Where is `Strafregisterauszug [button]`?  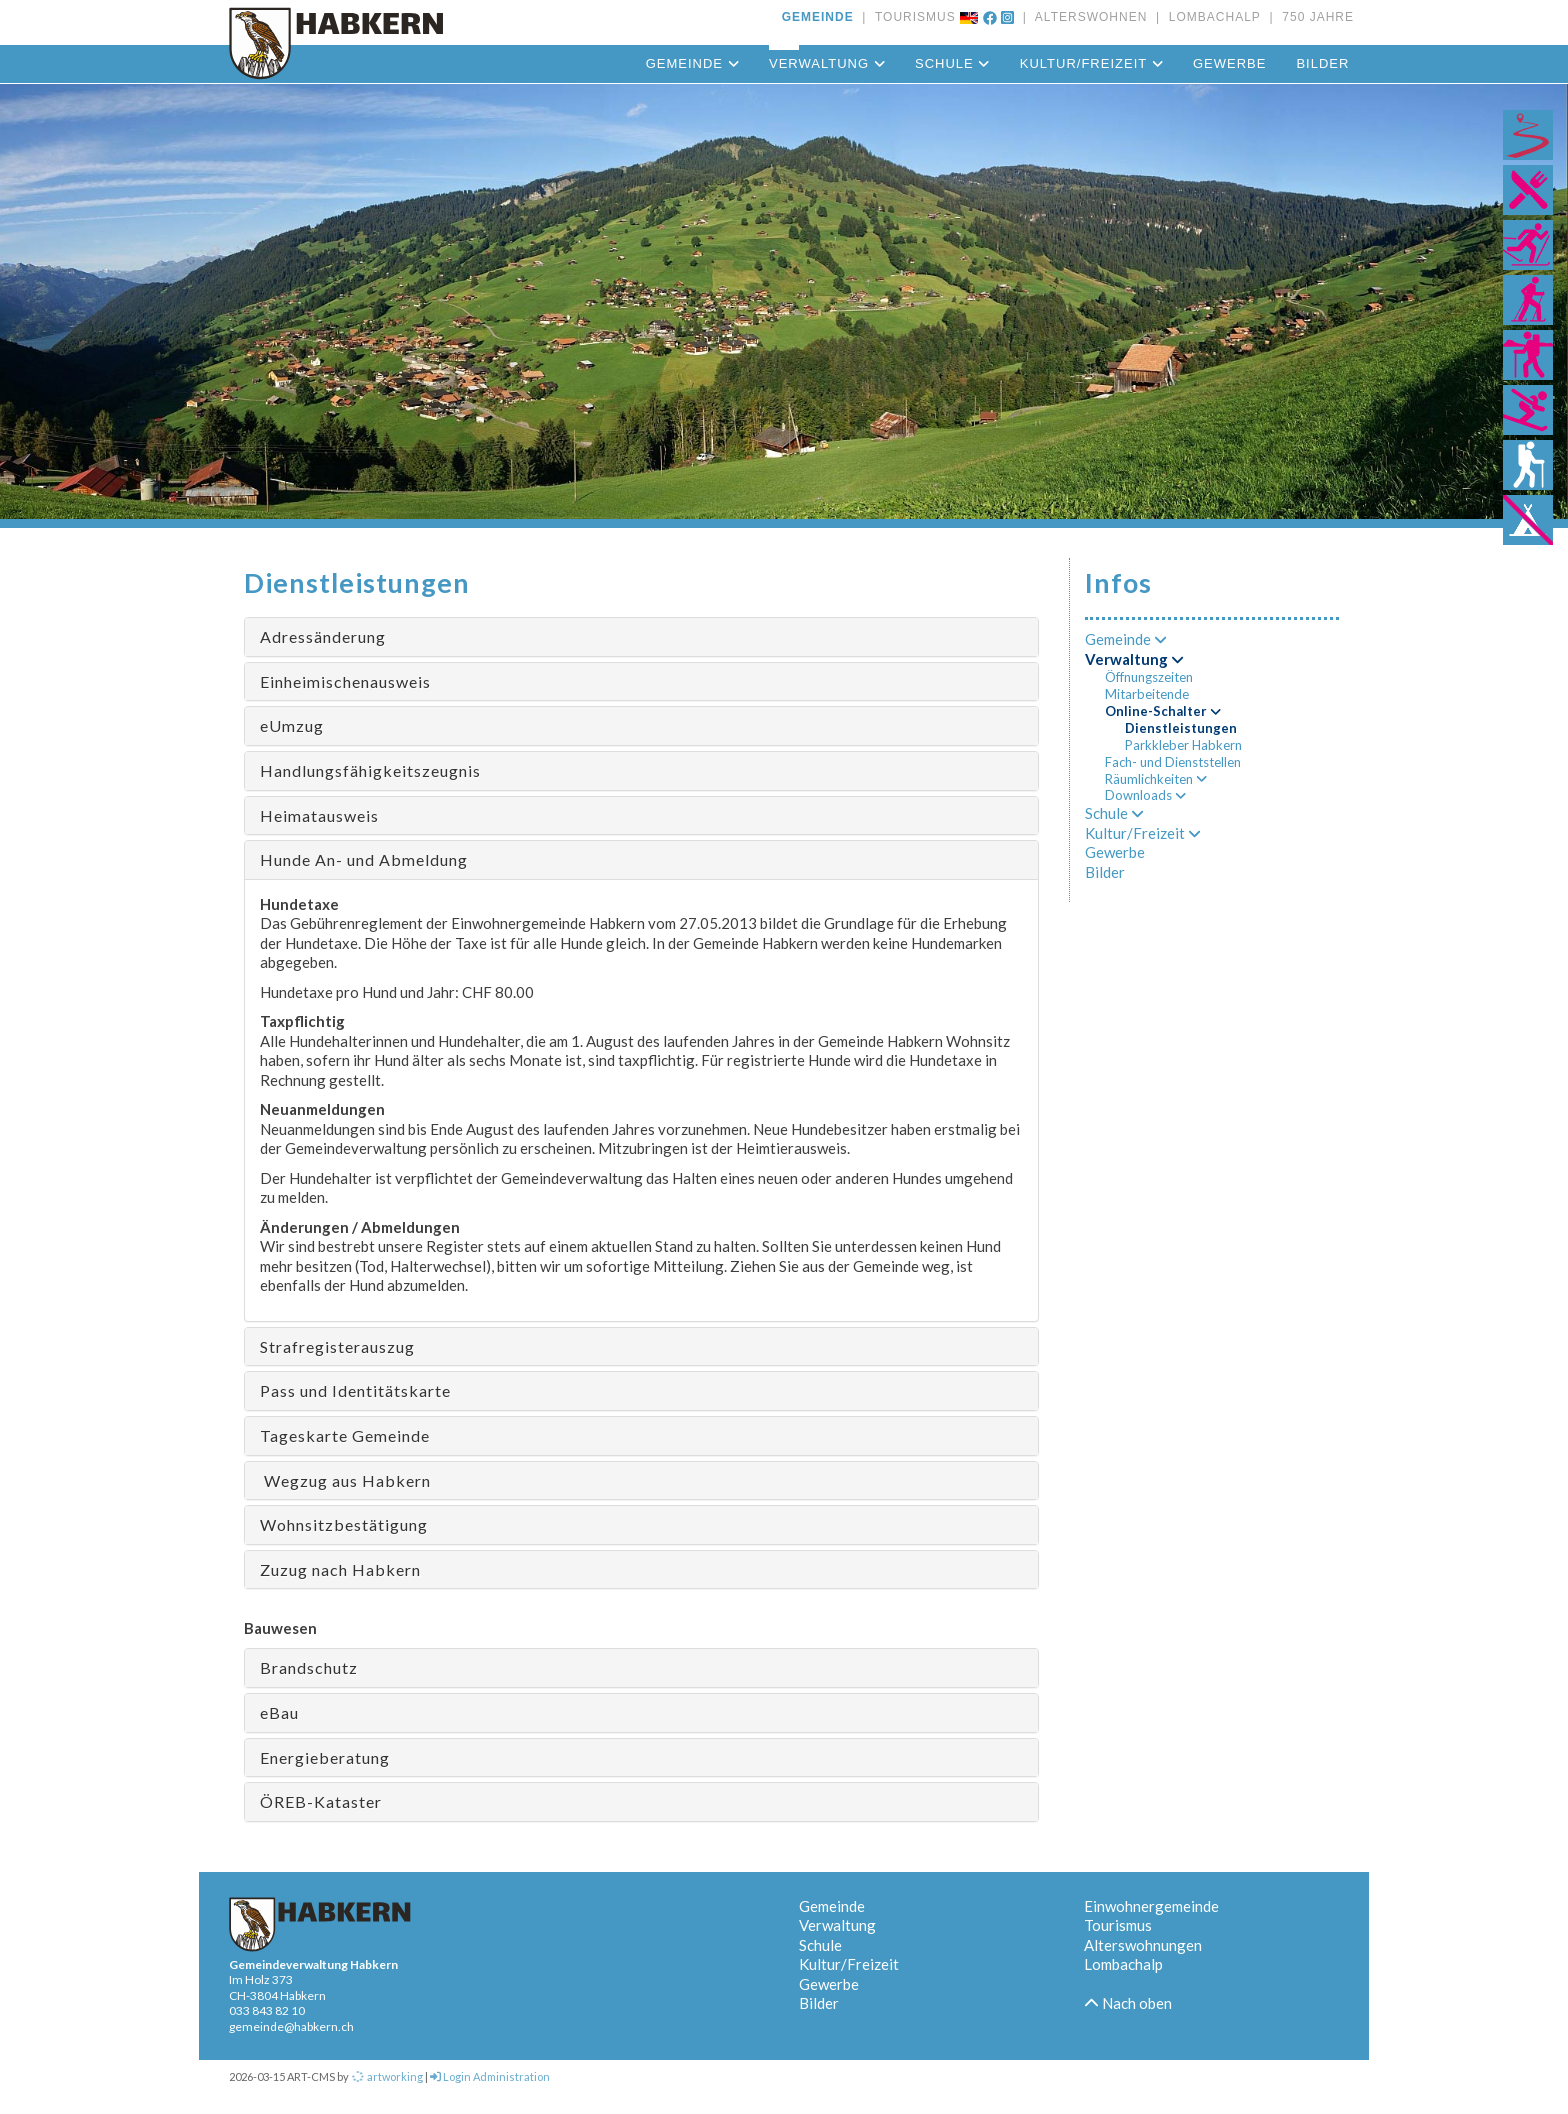 Strafregisterauszug [button] is located at coordinates (337, 1346).